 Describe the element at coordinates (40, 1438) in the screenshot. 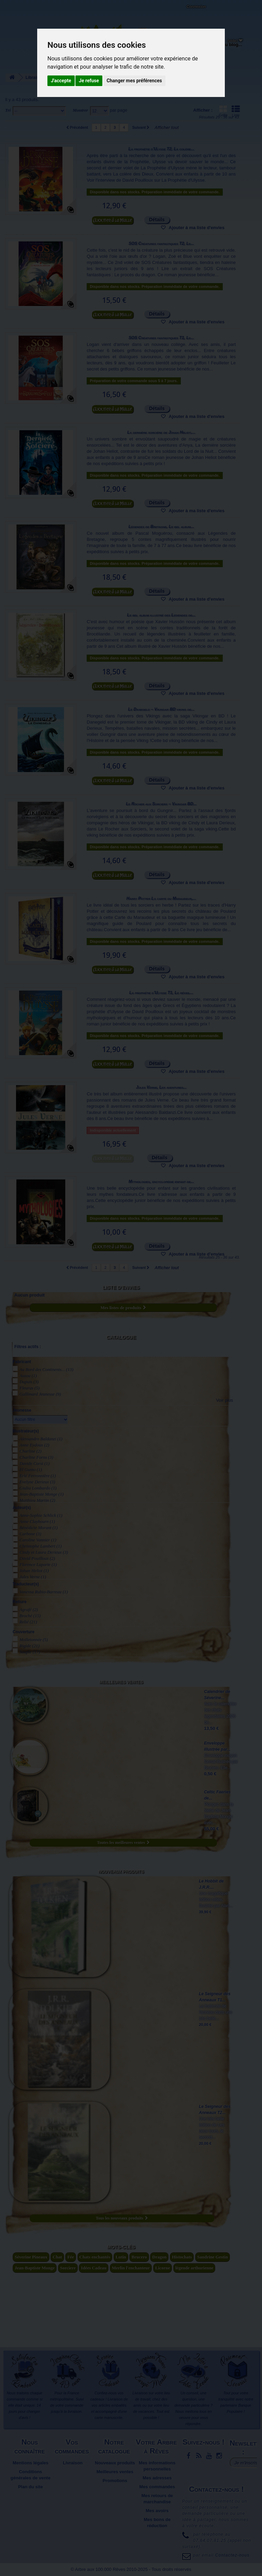

I see `Alessandro Baldanzi` at that location.